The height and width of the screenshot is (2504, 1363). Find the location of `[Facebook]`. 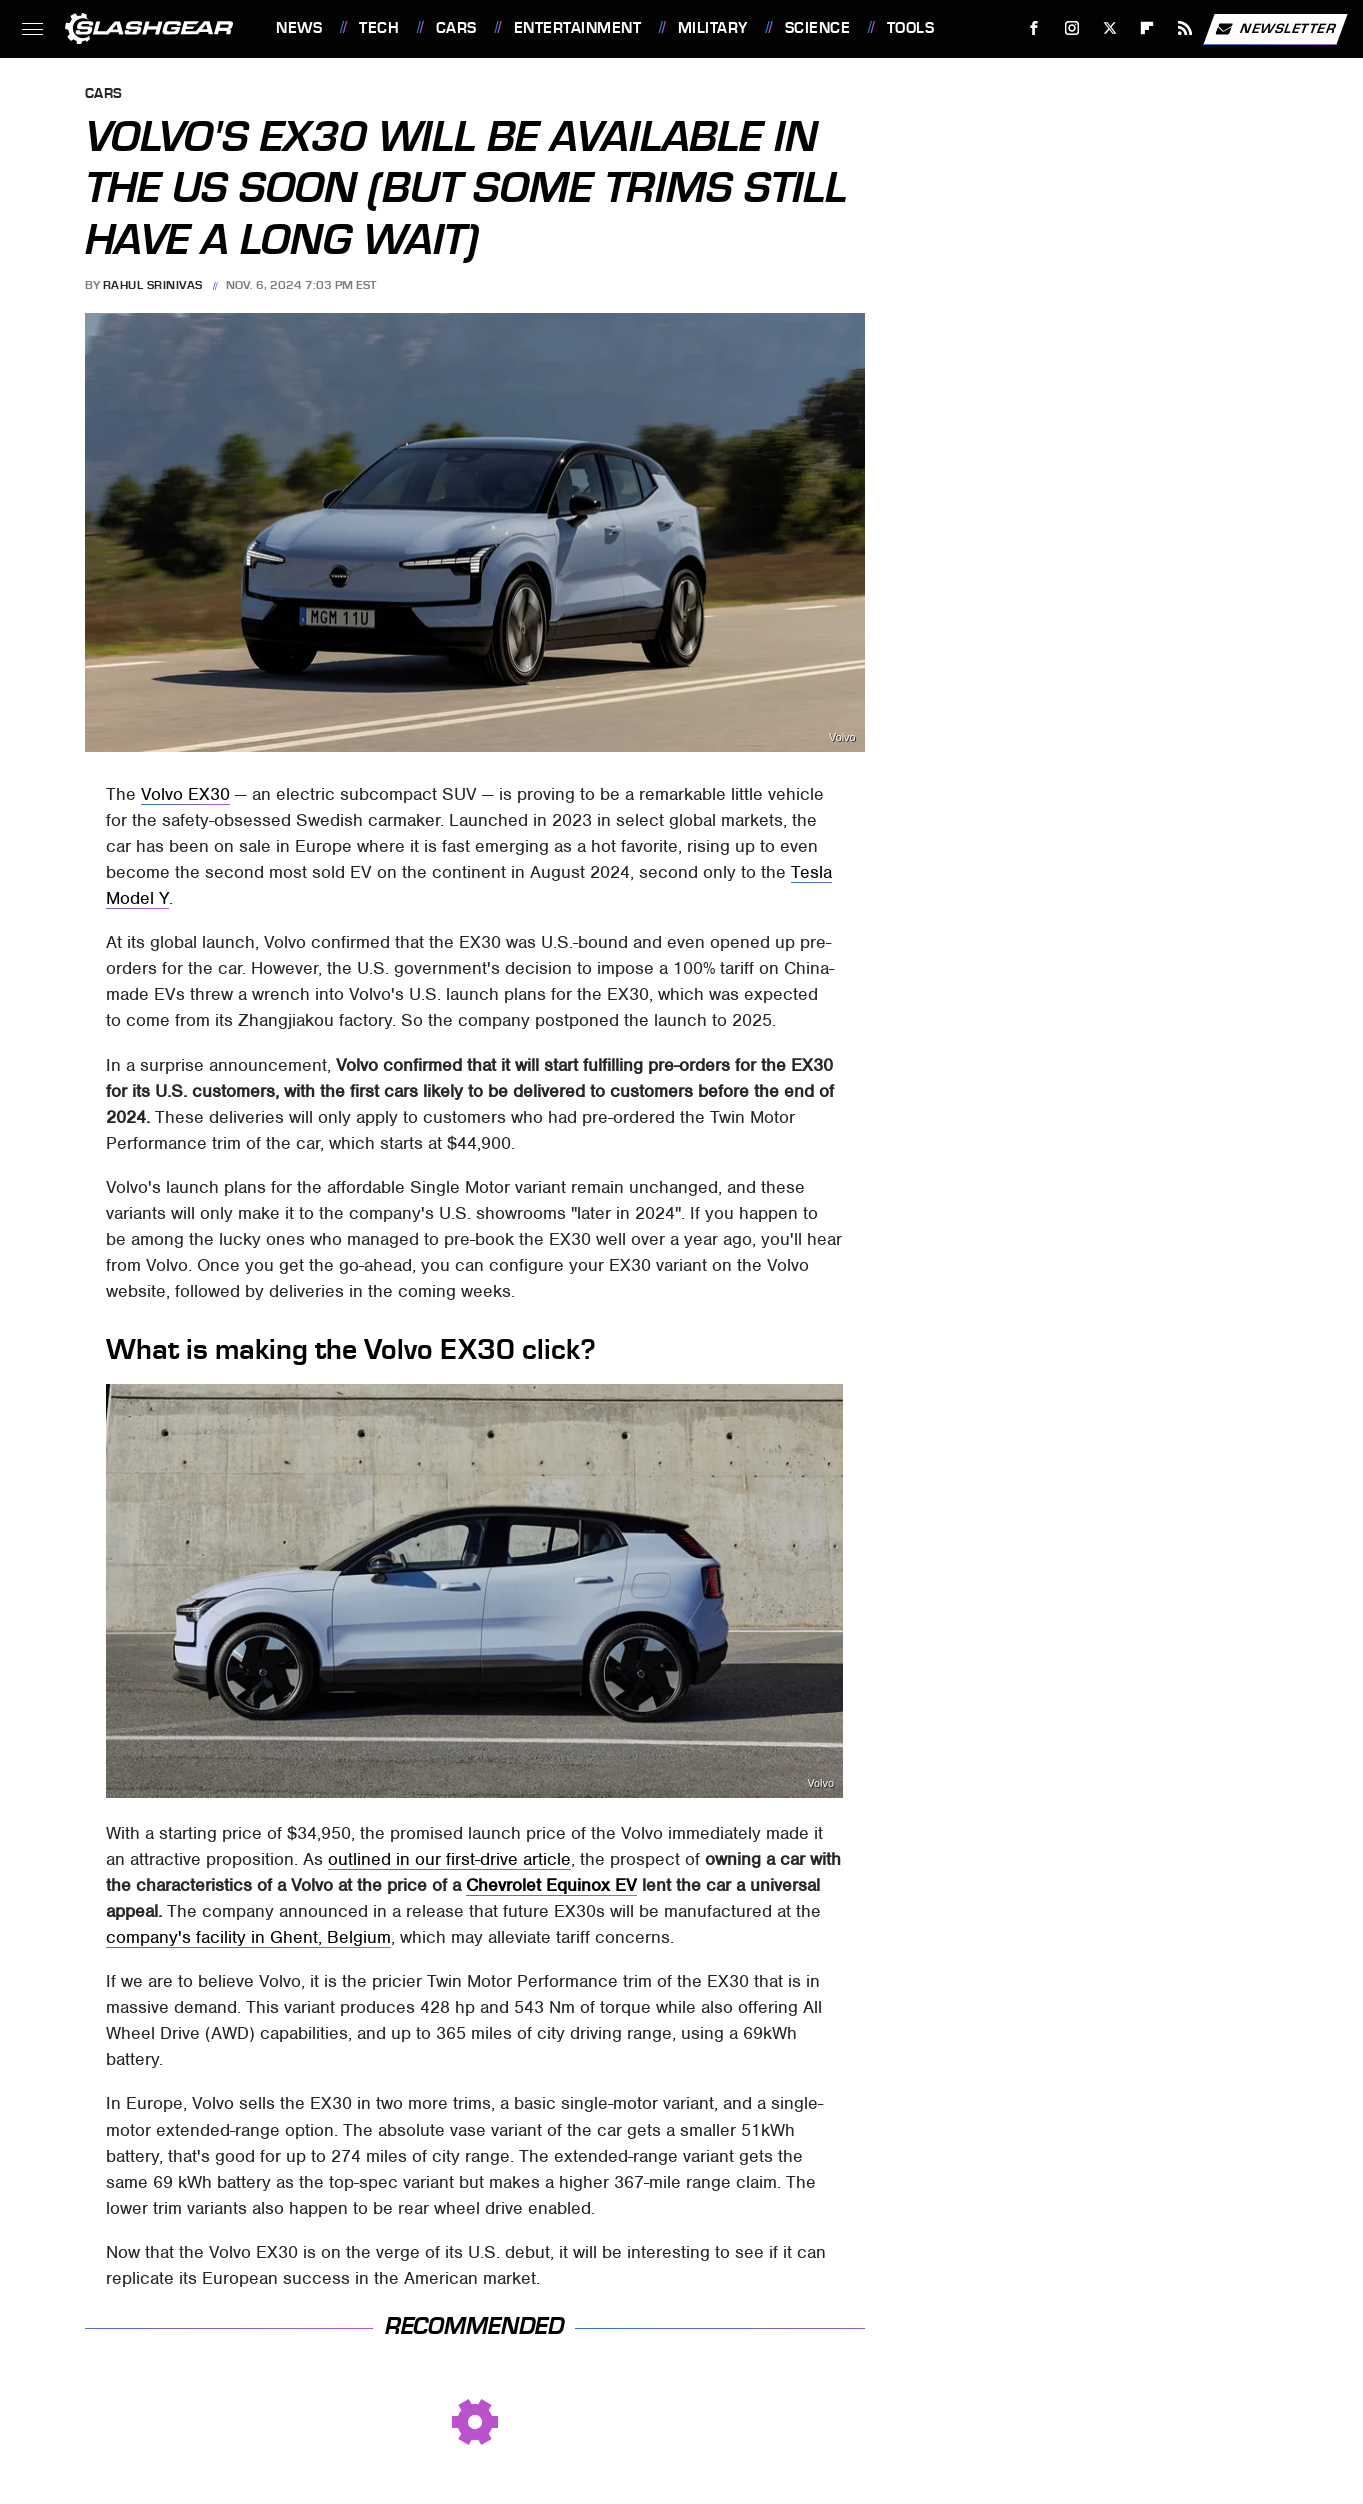

[Facebook] is located at coordinates (1034, 28).